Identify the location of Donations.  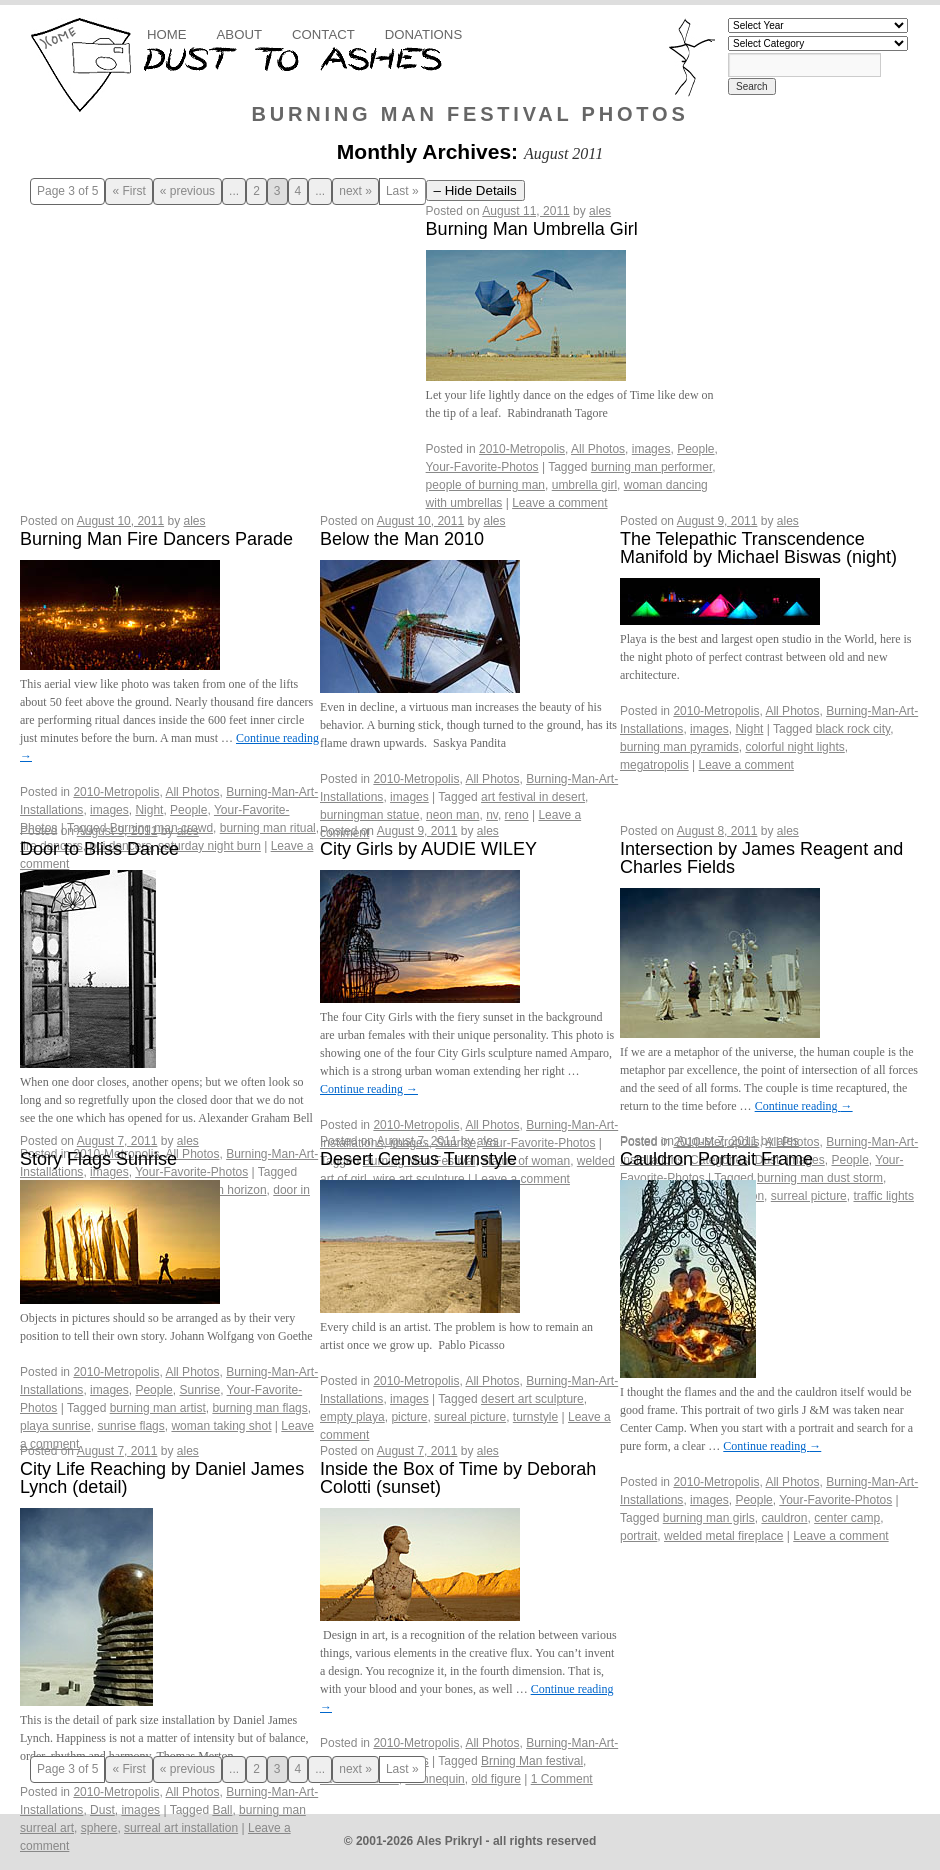
(423, 34).